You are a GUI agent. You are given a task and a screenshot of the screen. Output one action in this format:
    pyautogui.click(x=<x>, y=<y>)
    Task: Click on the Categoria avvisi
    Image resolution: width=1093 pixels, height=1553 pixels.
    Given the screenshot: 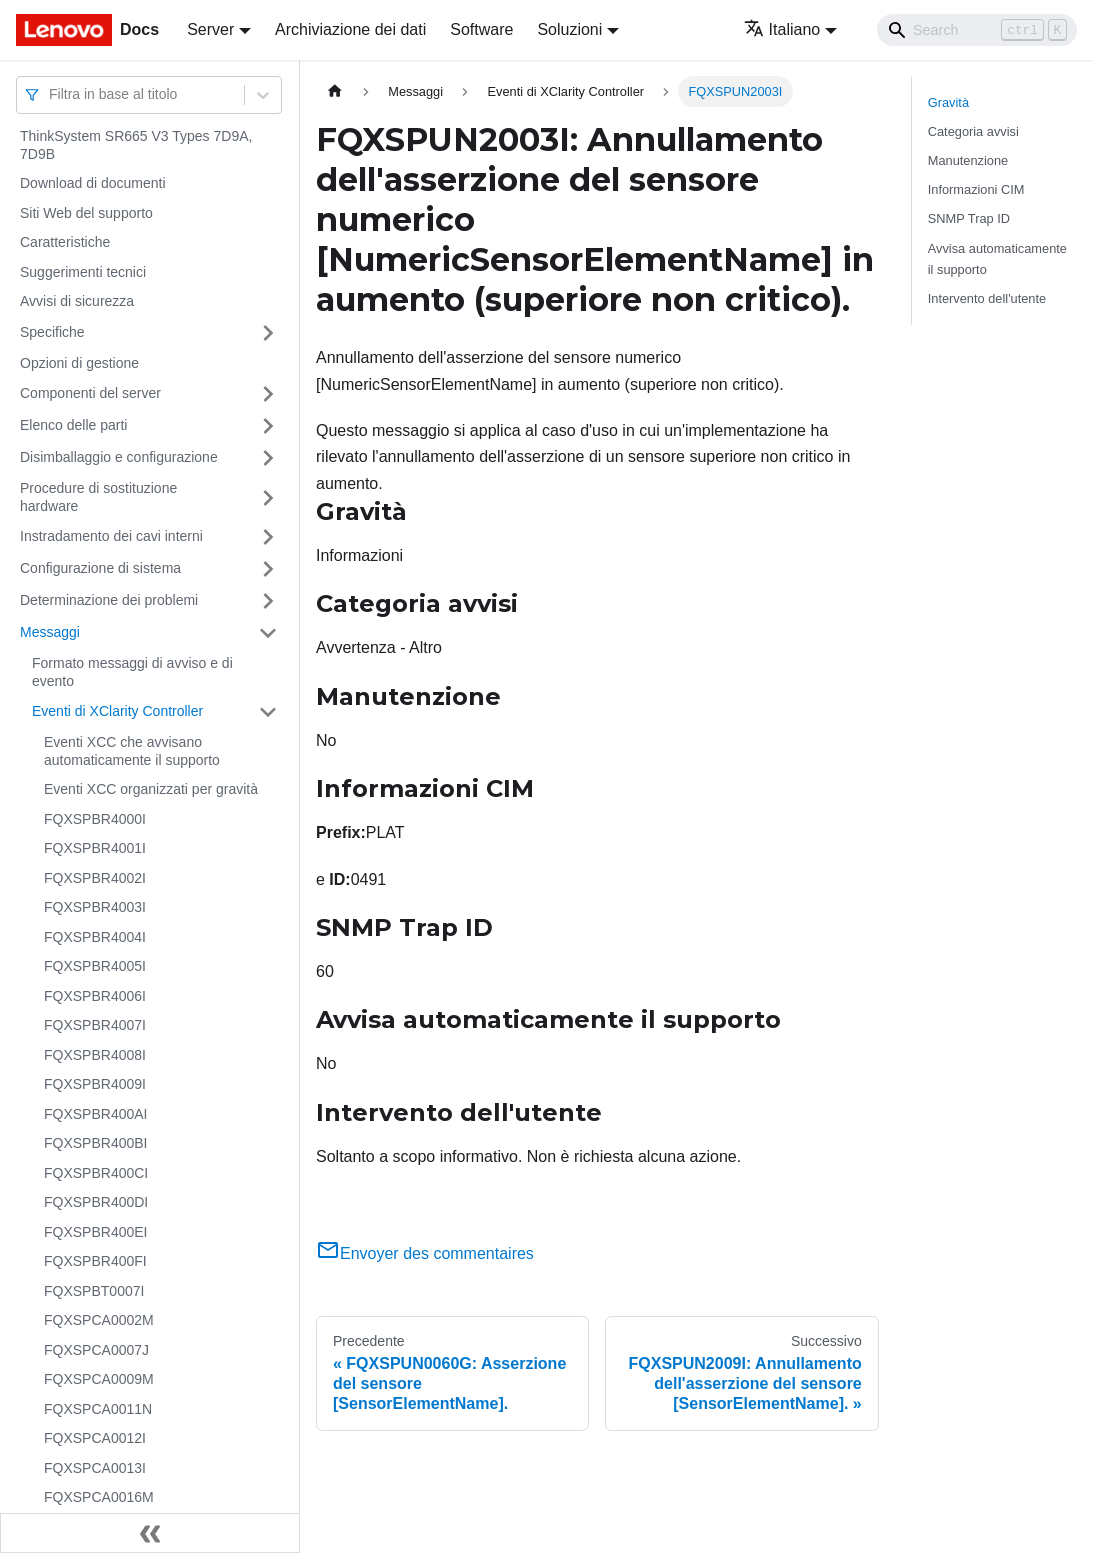 What is the action you would take?
    pyautogui.click(x=973, y=131)
    